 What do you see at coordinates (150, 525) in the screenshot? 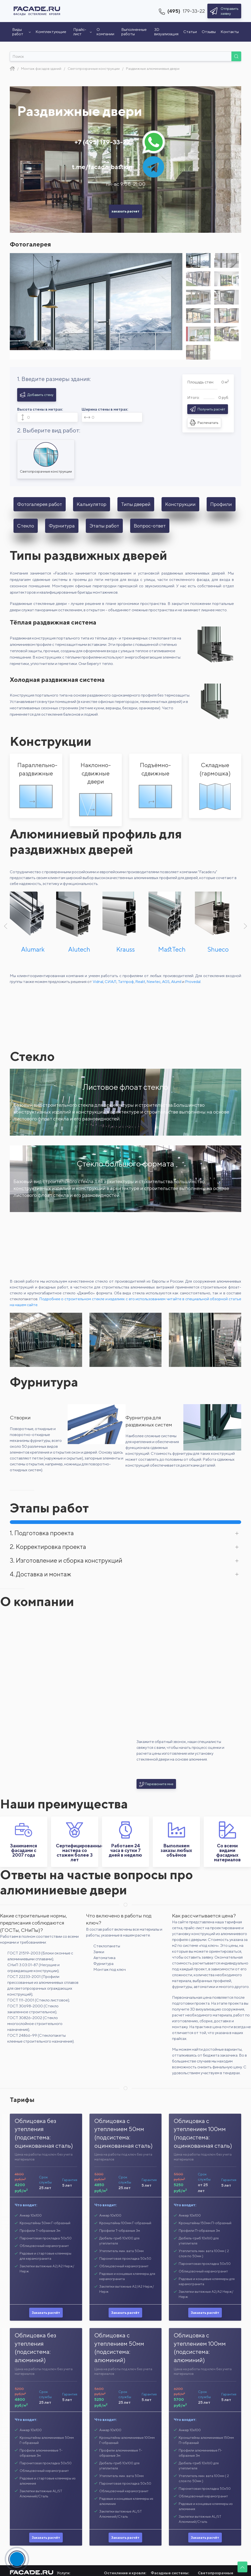
I see `Вопрос-ответ` at bounding box center [150, 525].